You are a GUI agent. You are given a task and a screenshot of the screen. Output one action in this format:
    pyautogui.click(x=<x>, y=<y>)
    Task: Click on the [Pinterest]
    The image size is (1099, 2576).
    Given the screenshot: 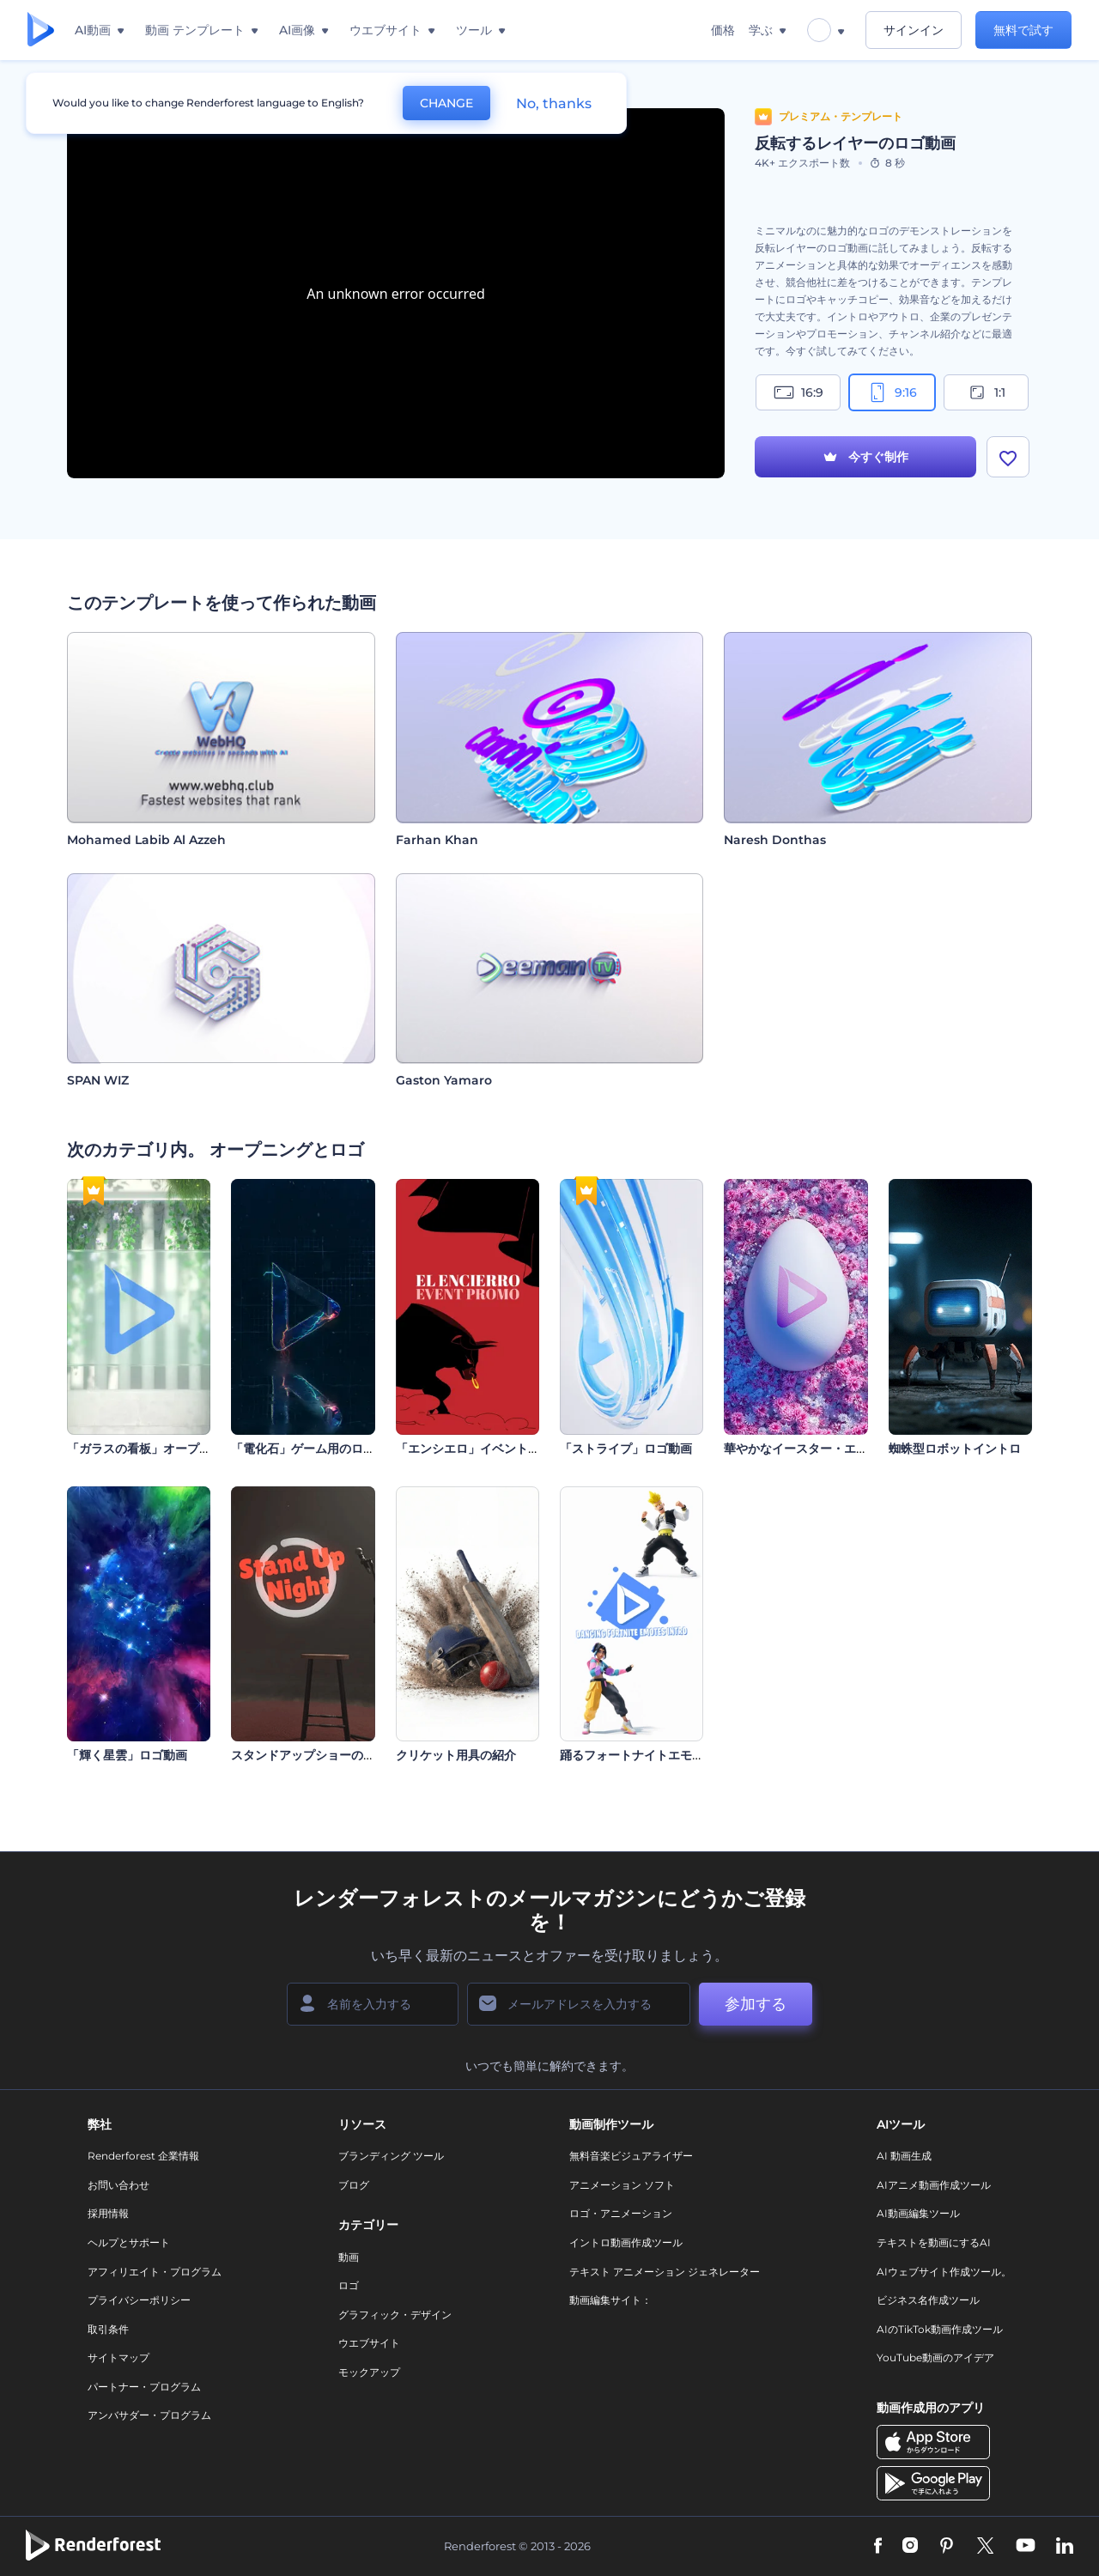 What is the action you would take?
    pyautogui.click(x=946, y=2546)
    